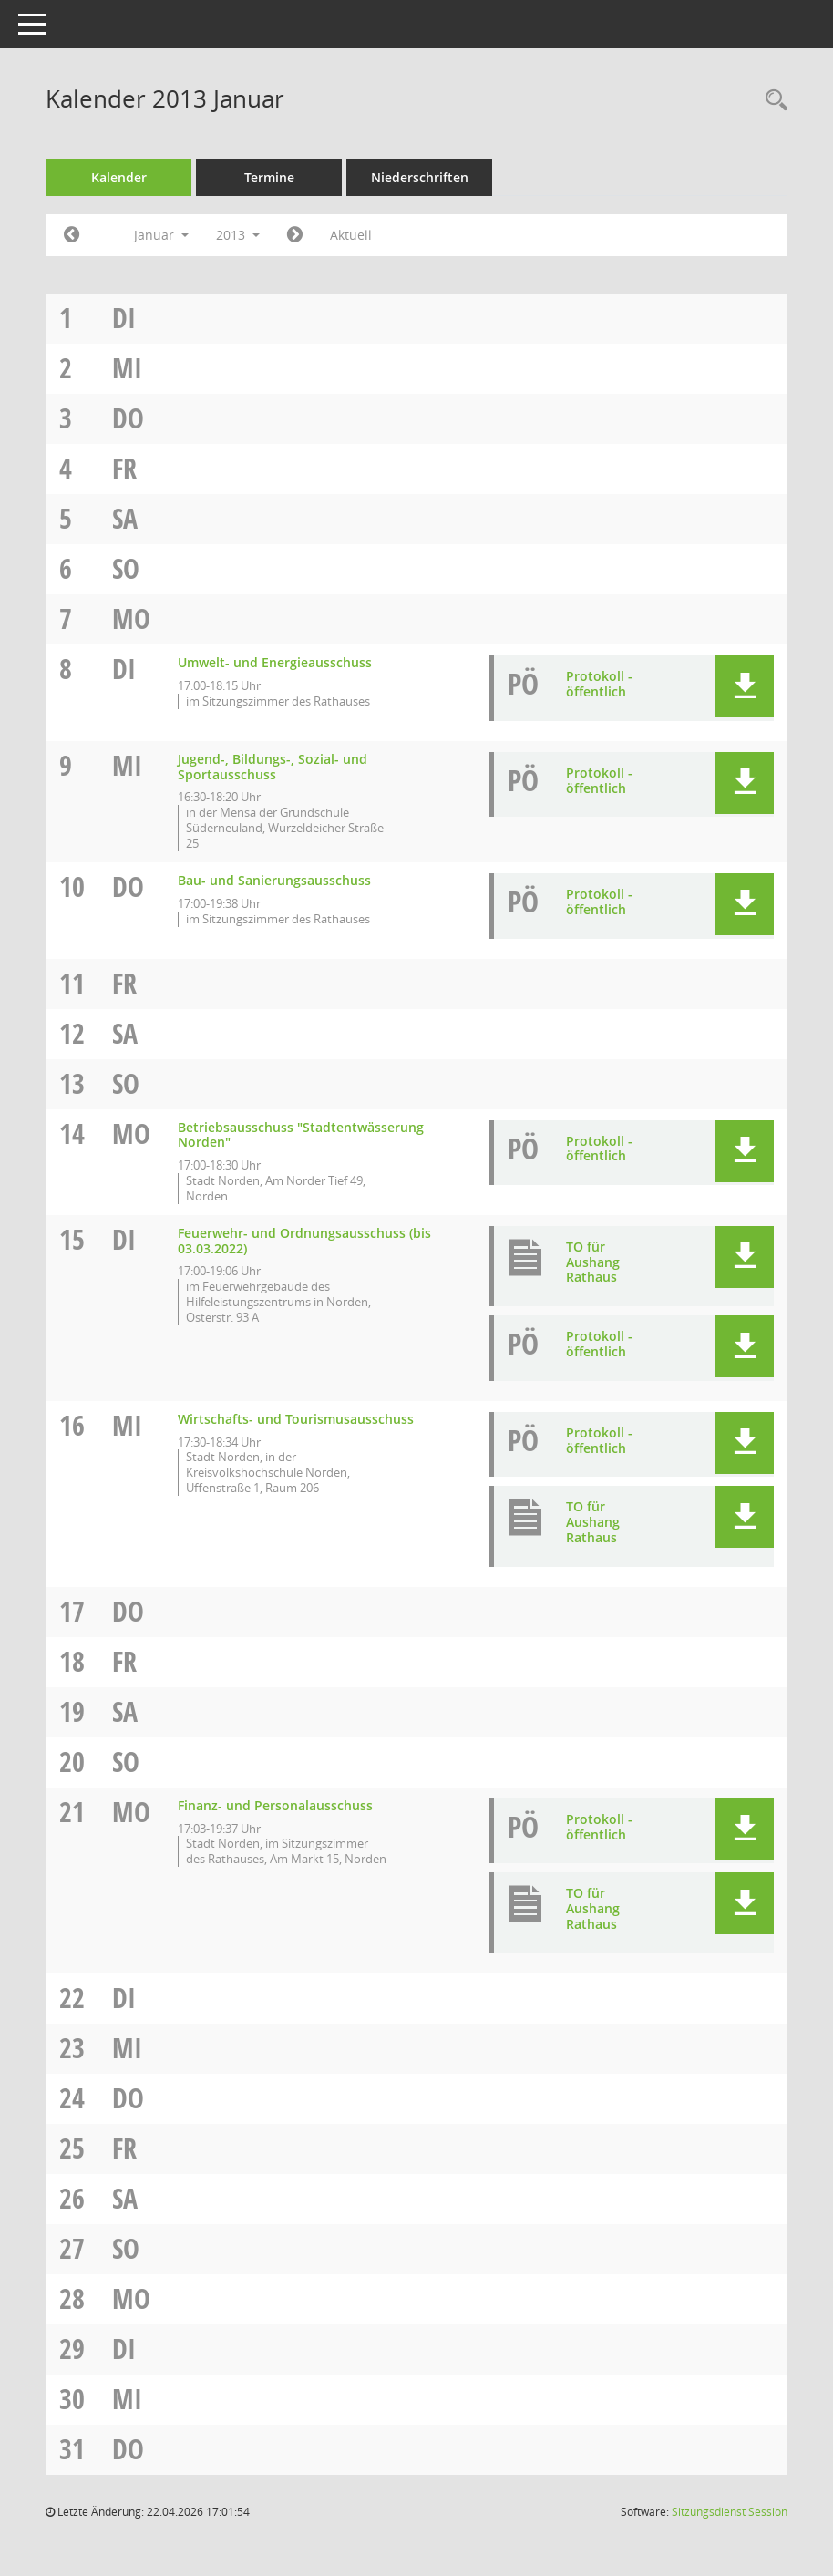 Image resolution: width=833 pixels, height=2576 pixels. Describe the element at coordinates (351, 234) in the screenshot. I see `Aktuell [Monat: Aktuell]` at that location.